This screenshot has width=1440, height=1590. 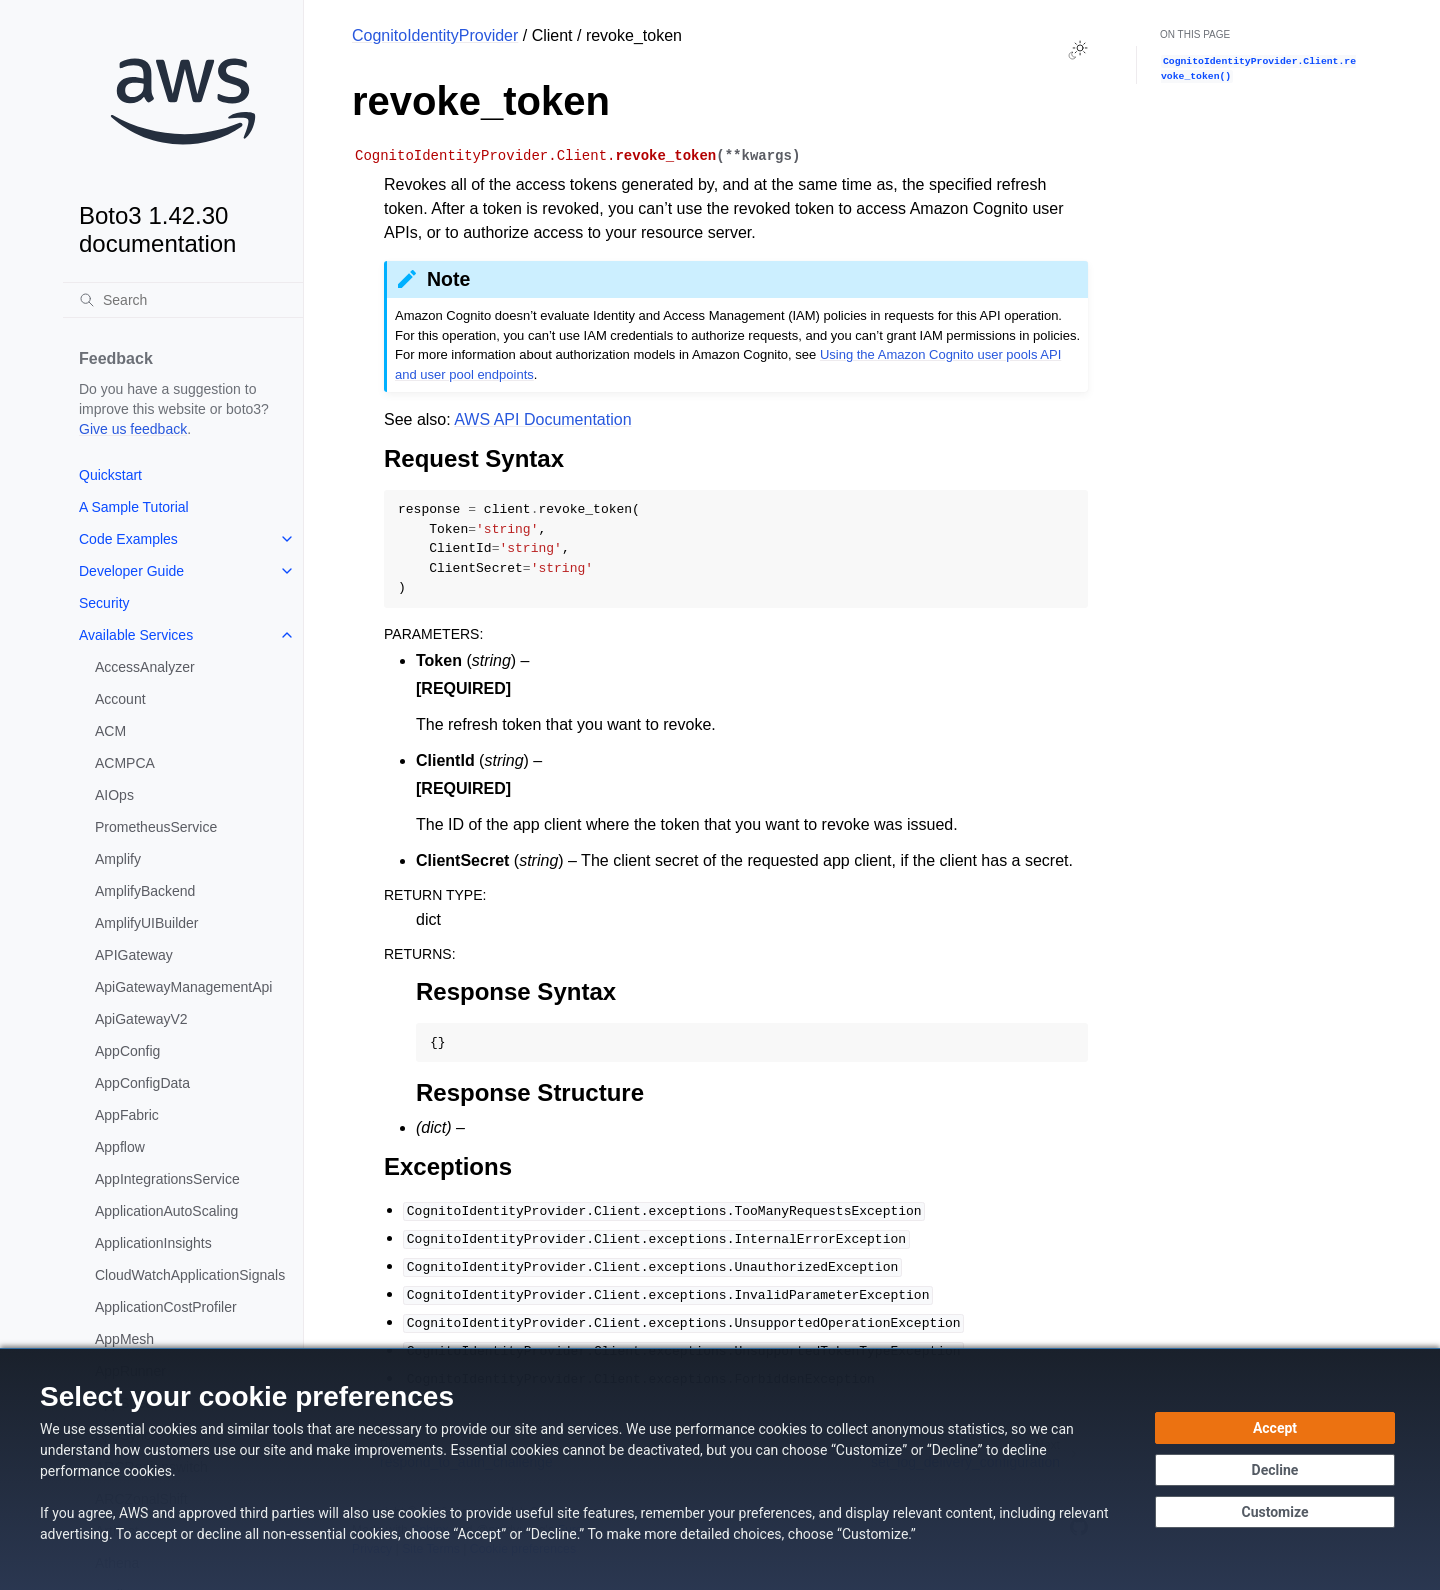 I want to click on ApplicationCostProfiler, so click(x=166, y=1307).